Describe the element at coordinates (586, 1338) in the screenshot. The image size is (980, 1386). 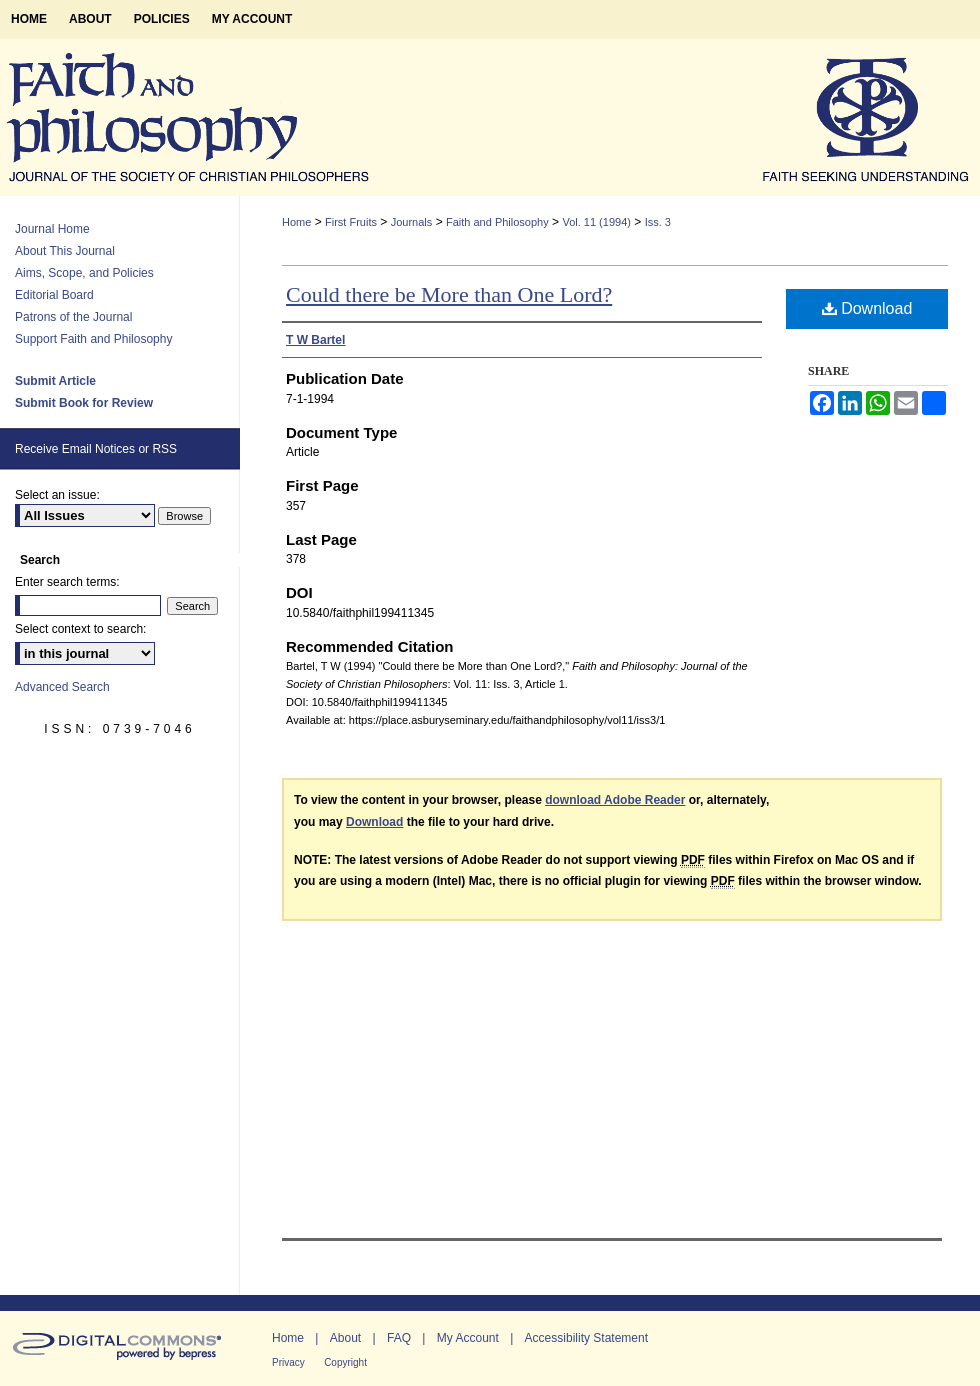
I see `Accessibility Statement` at that location.